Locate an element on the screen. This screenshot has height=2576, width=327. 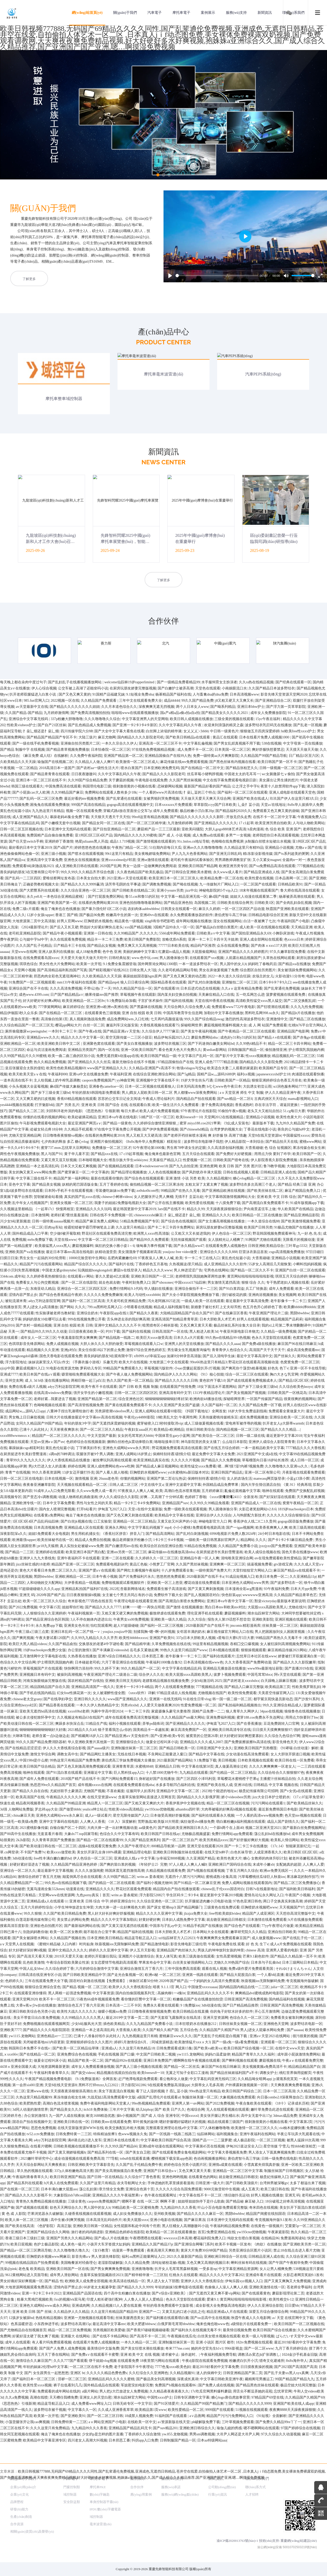
性欧美俄罗斯乱妇 is located at coordinates (306, 1819).